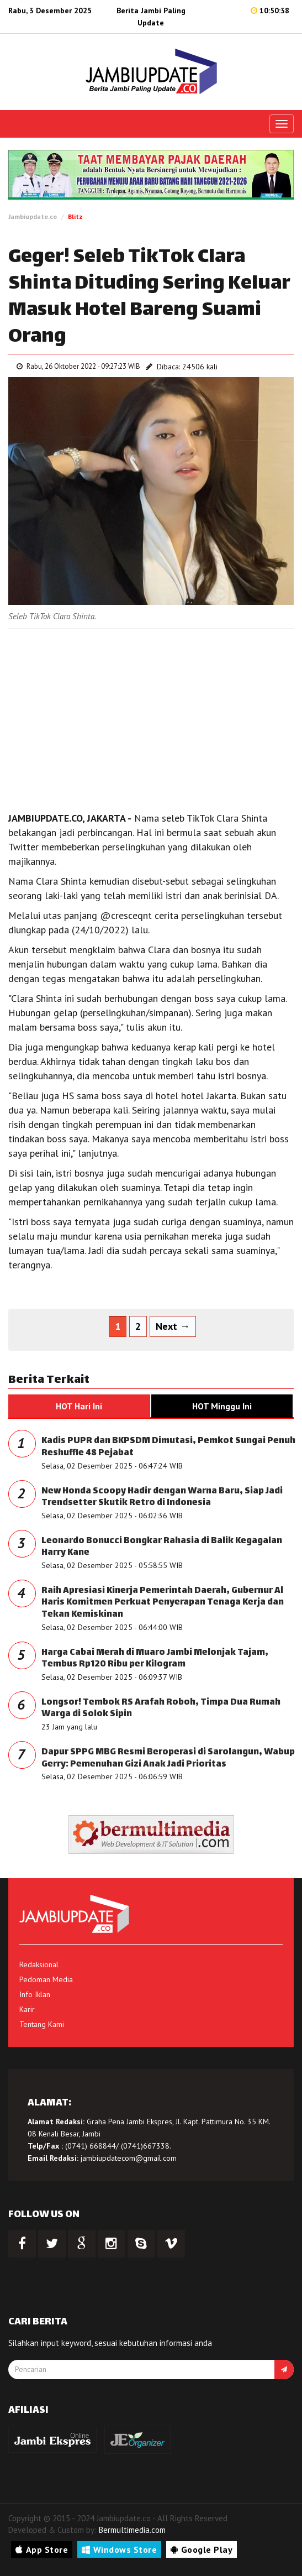 Image resolution: width=302 pixels, height=2576 pixels. I want to click on HOT Minggu Ini [tab], so click(222, 1406).